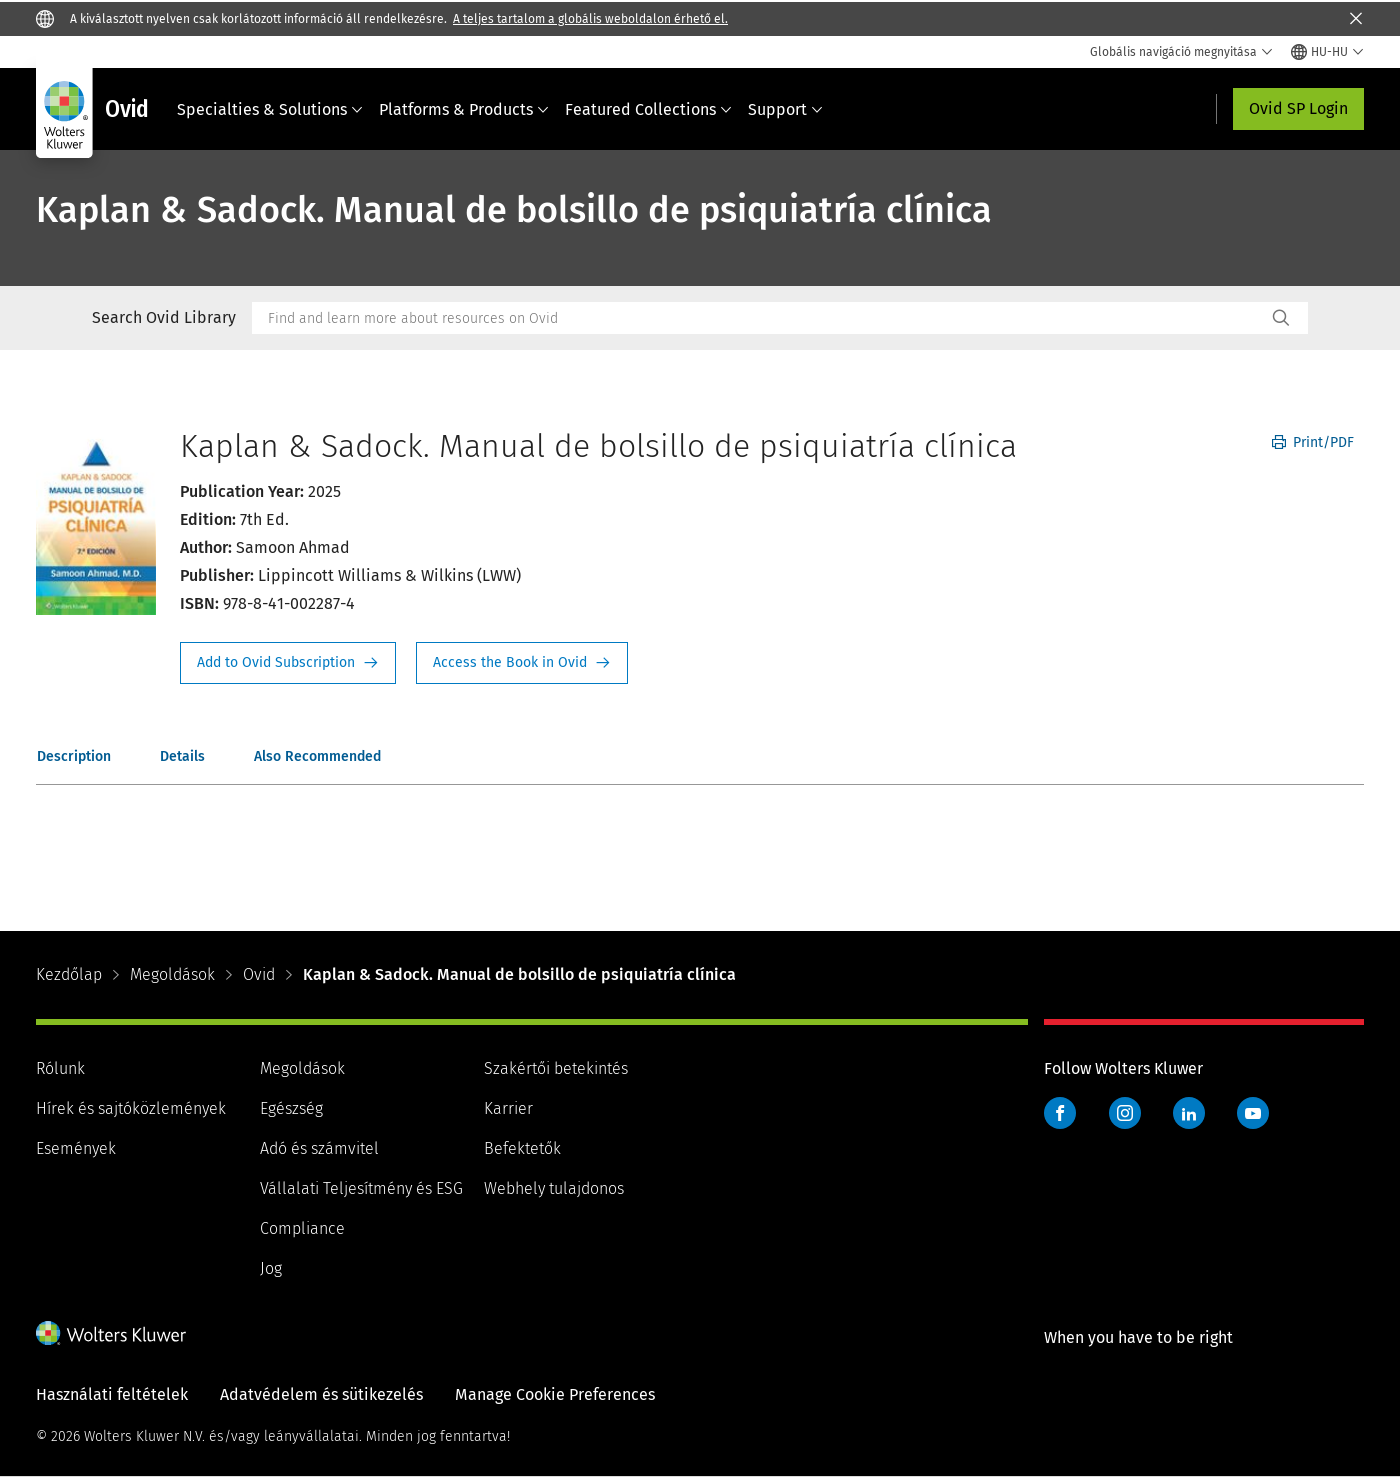 The width and height of the screenshot is (1400, 1477). I want to click on Adó és számvitel, so click(319, 1148).